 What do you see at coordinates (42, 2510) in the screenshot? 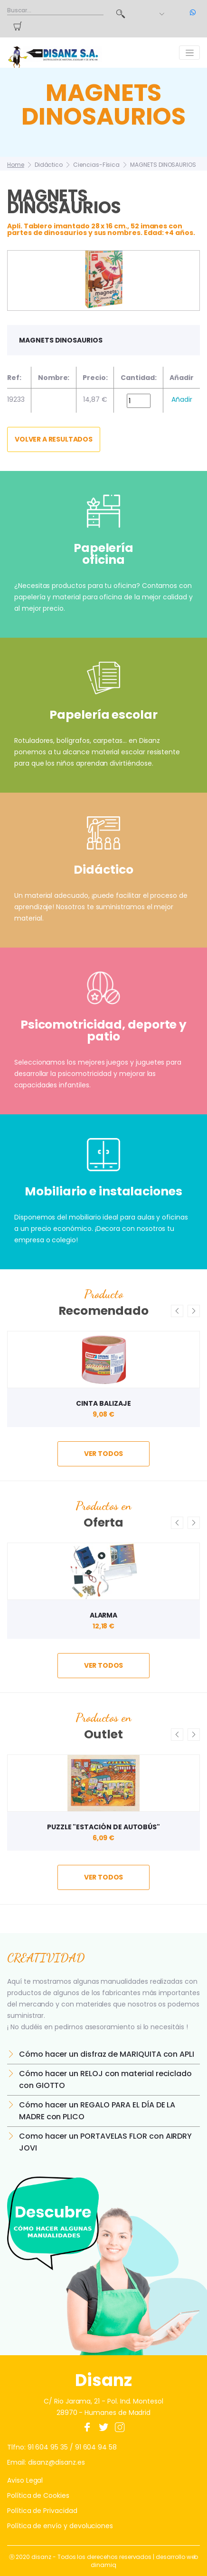
I see `Política de Privacidad` at bounding box center [42, 2510].